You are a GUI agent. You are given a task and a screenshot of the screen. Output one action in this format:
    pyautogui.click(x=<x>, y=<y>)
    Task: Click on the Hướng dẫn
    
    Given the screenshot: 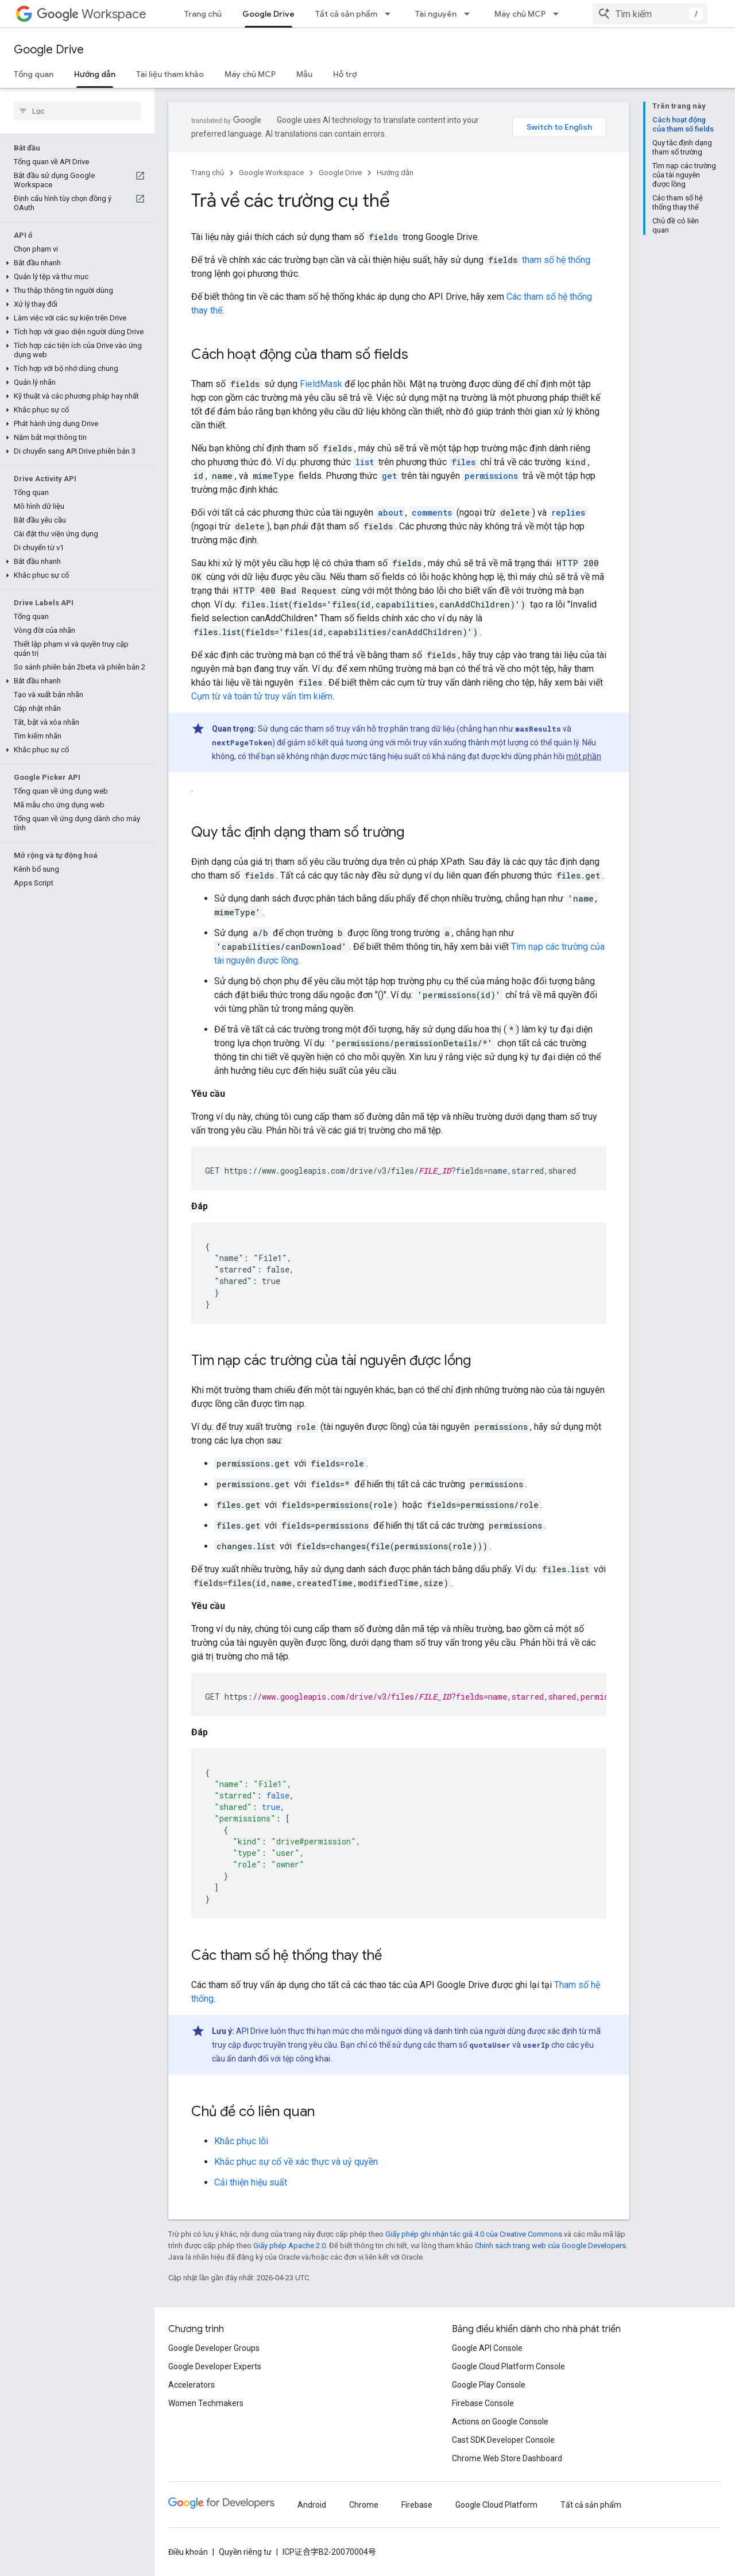 What is the action you would take?
    pyautogui.click(x=395, y=172)
    